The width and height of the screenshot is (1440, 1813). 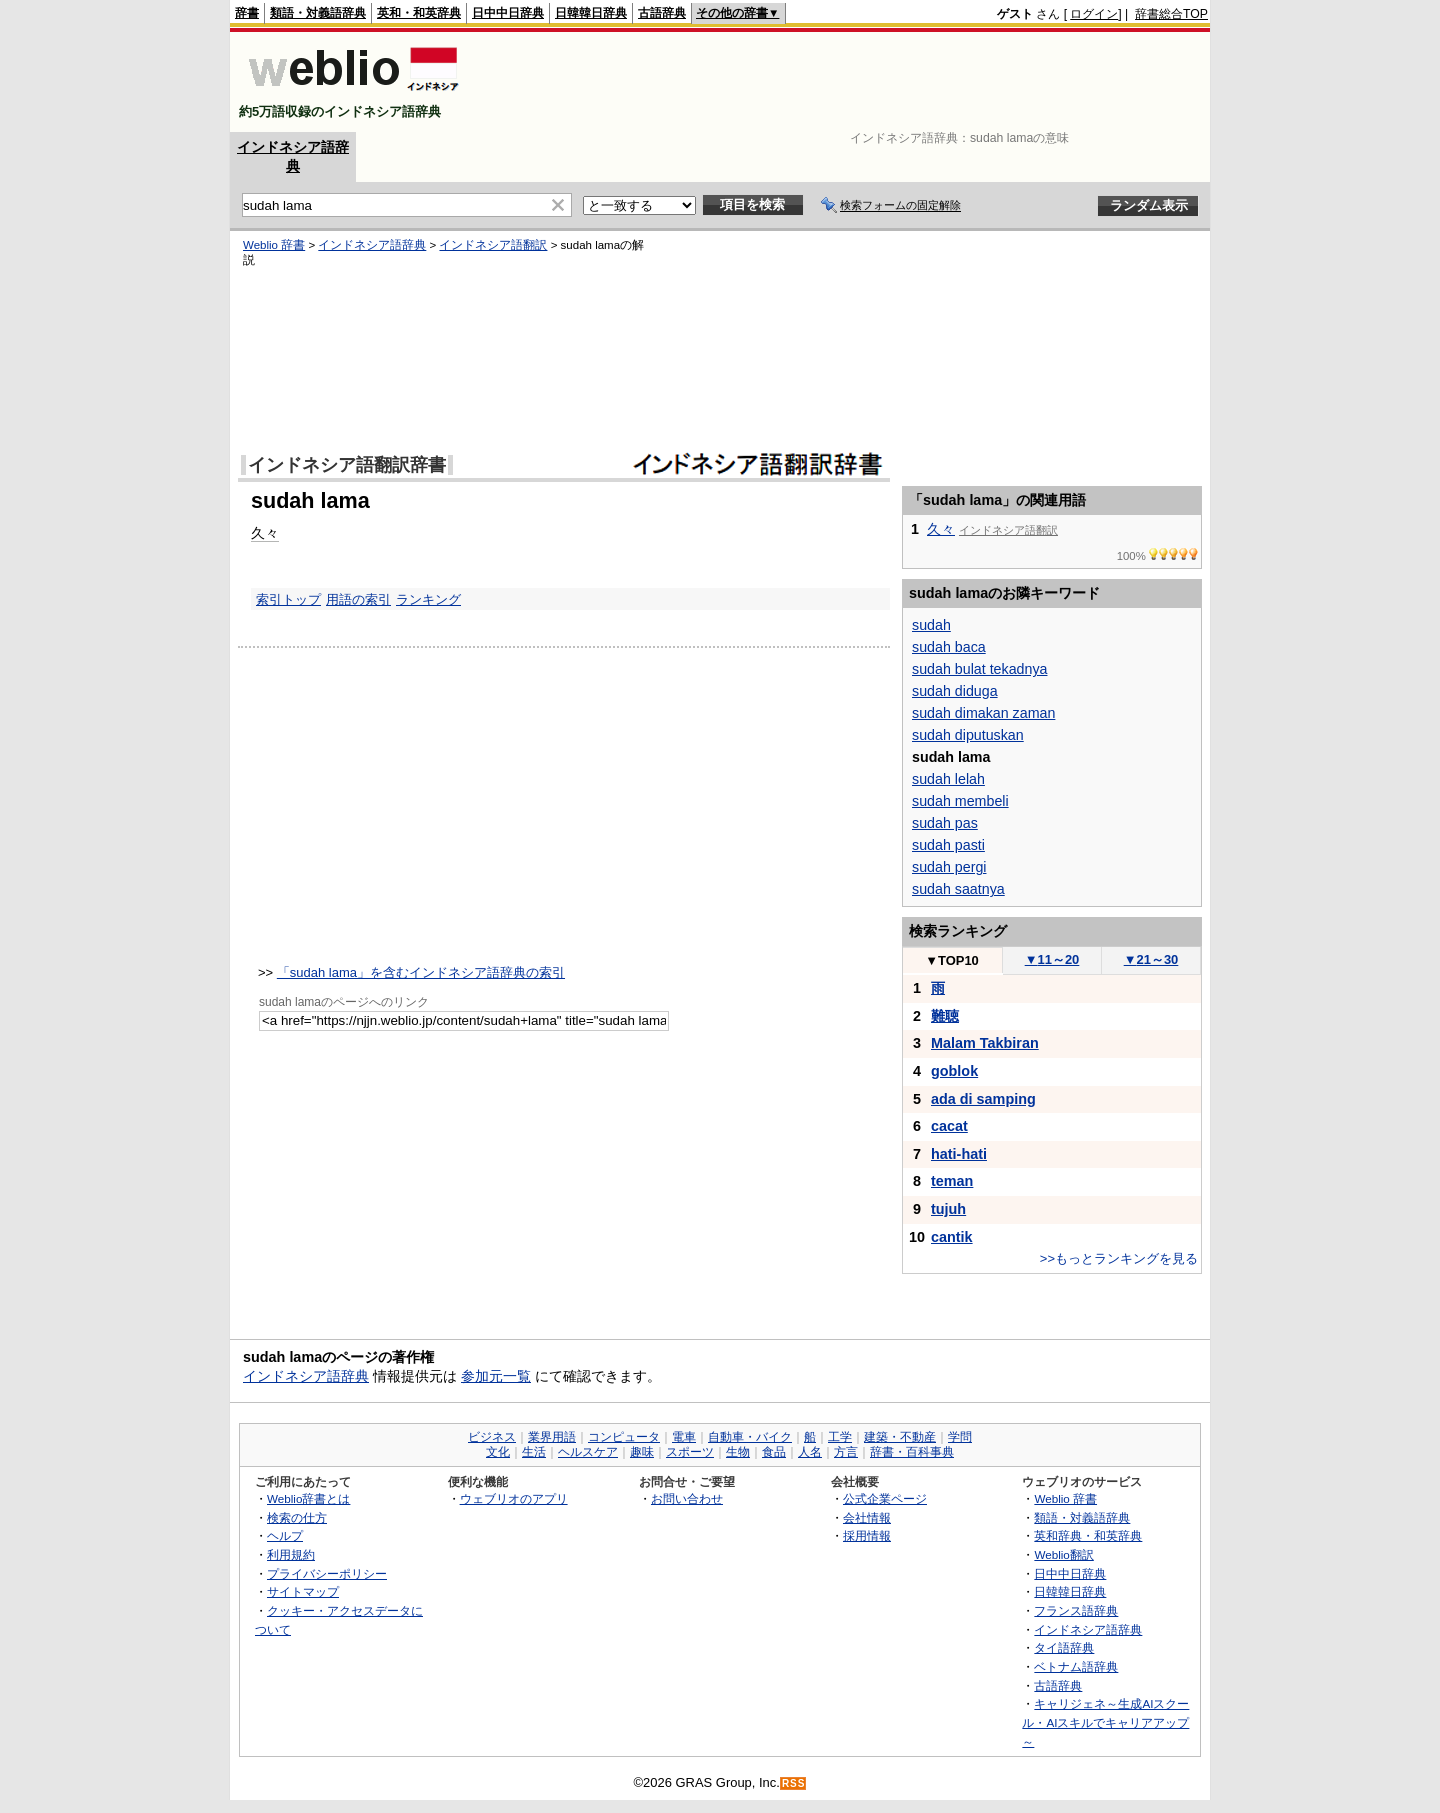 I want to click on >>もっとランキングを見る, so click(x=1119, y=1258).